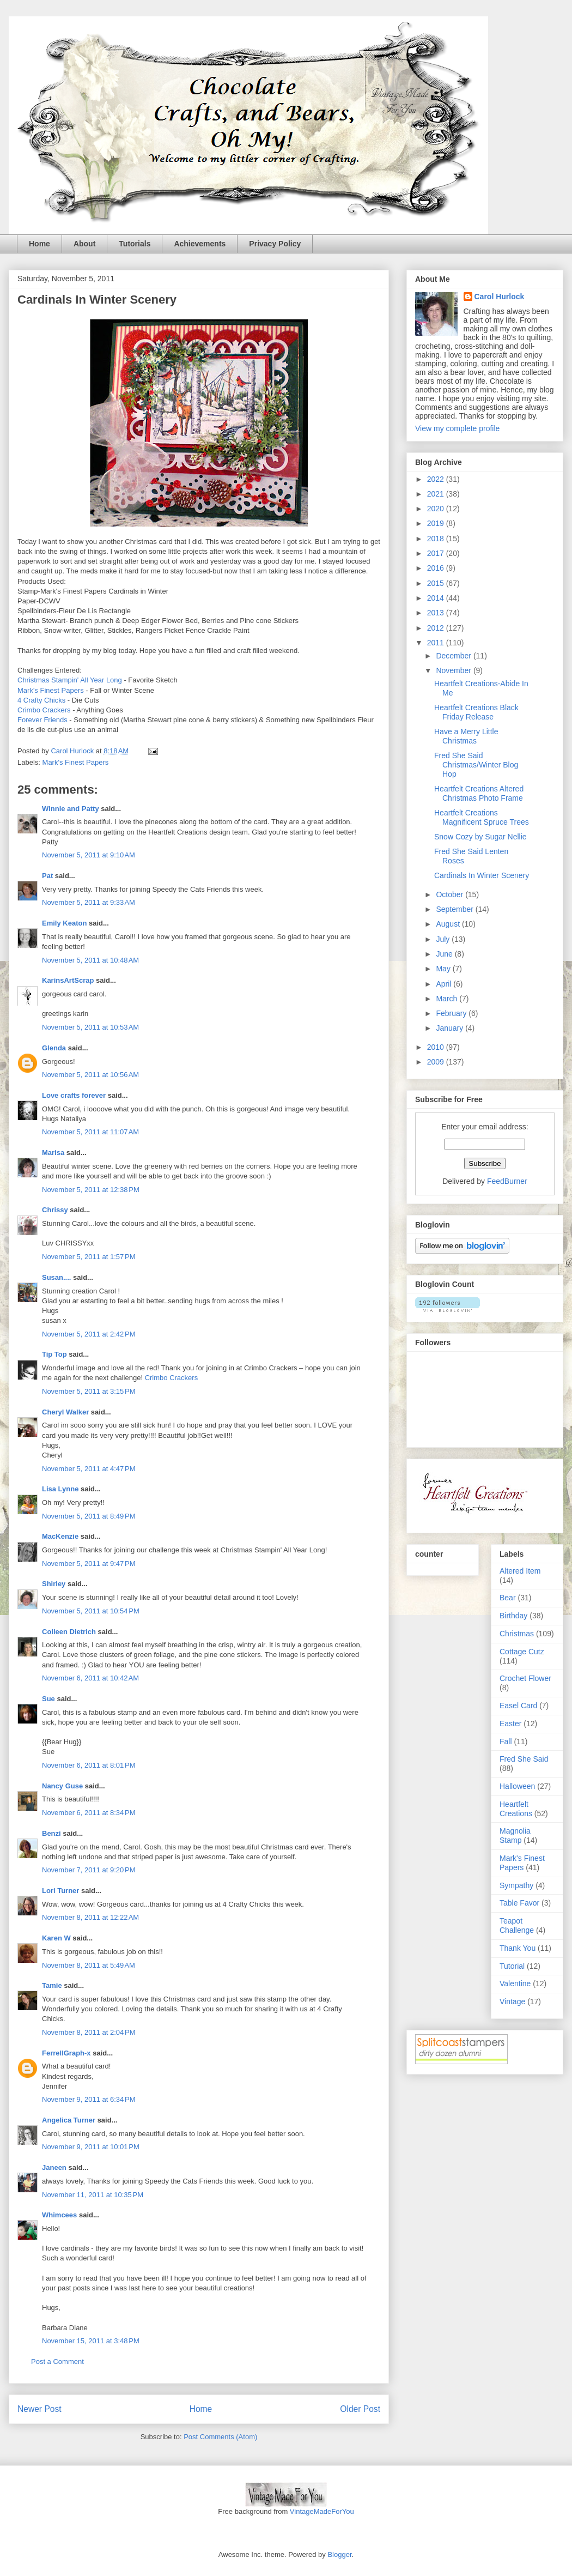 The width and height of the screenshot is (572, 2576). What do you see at coordinates (88, 855) in the screenshot?
I see `November 5, 2011 at 9:10 AM` at bounding box center [88, 855].